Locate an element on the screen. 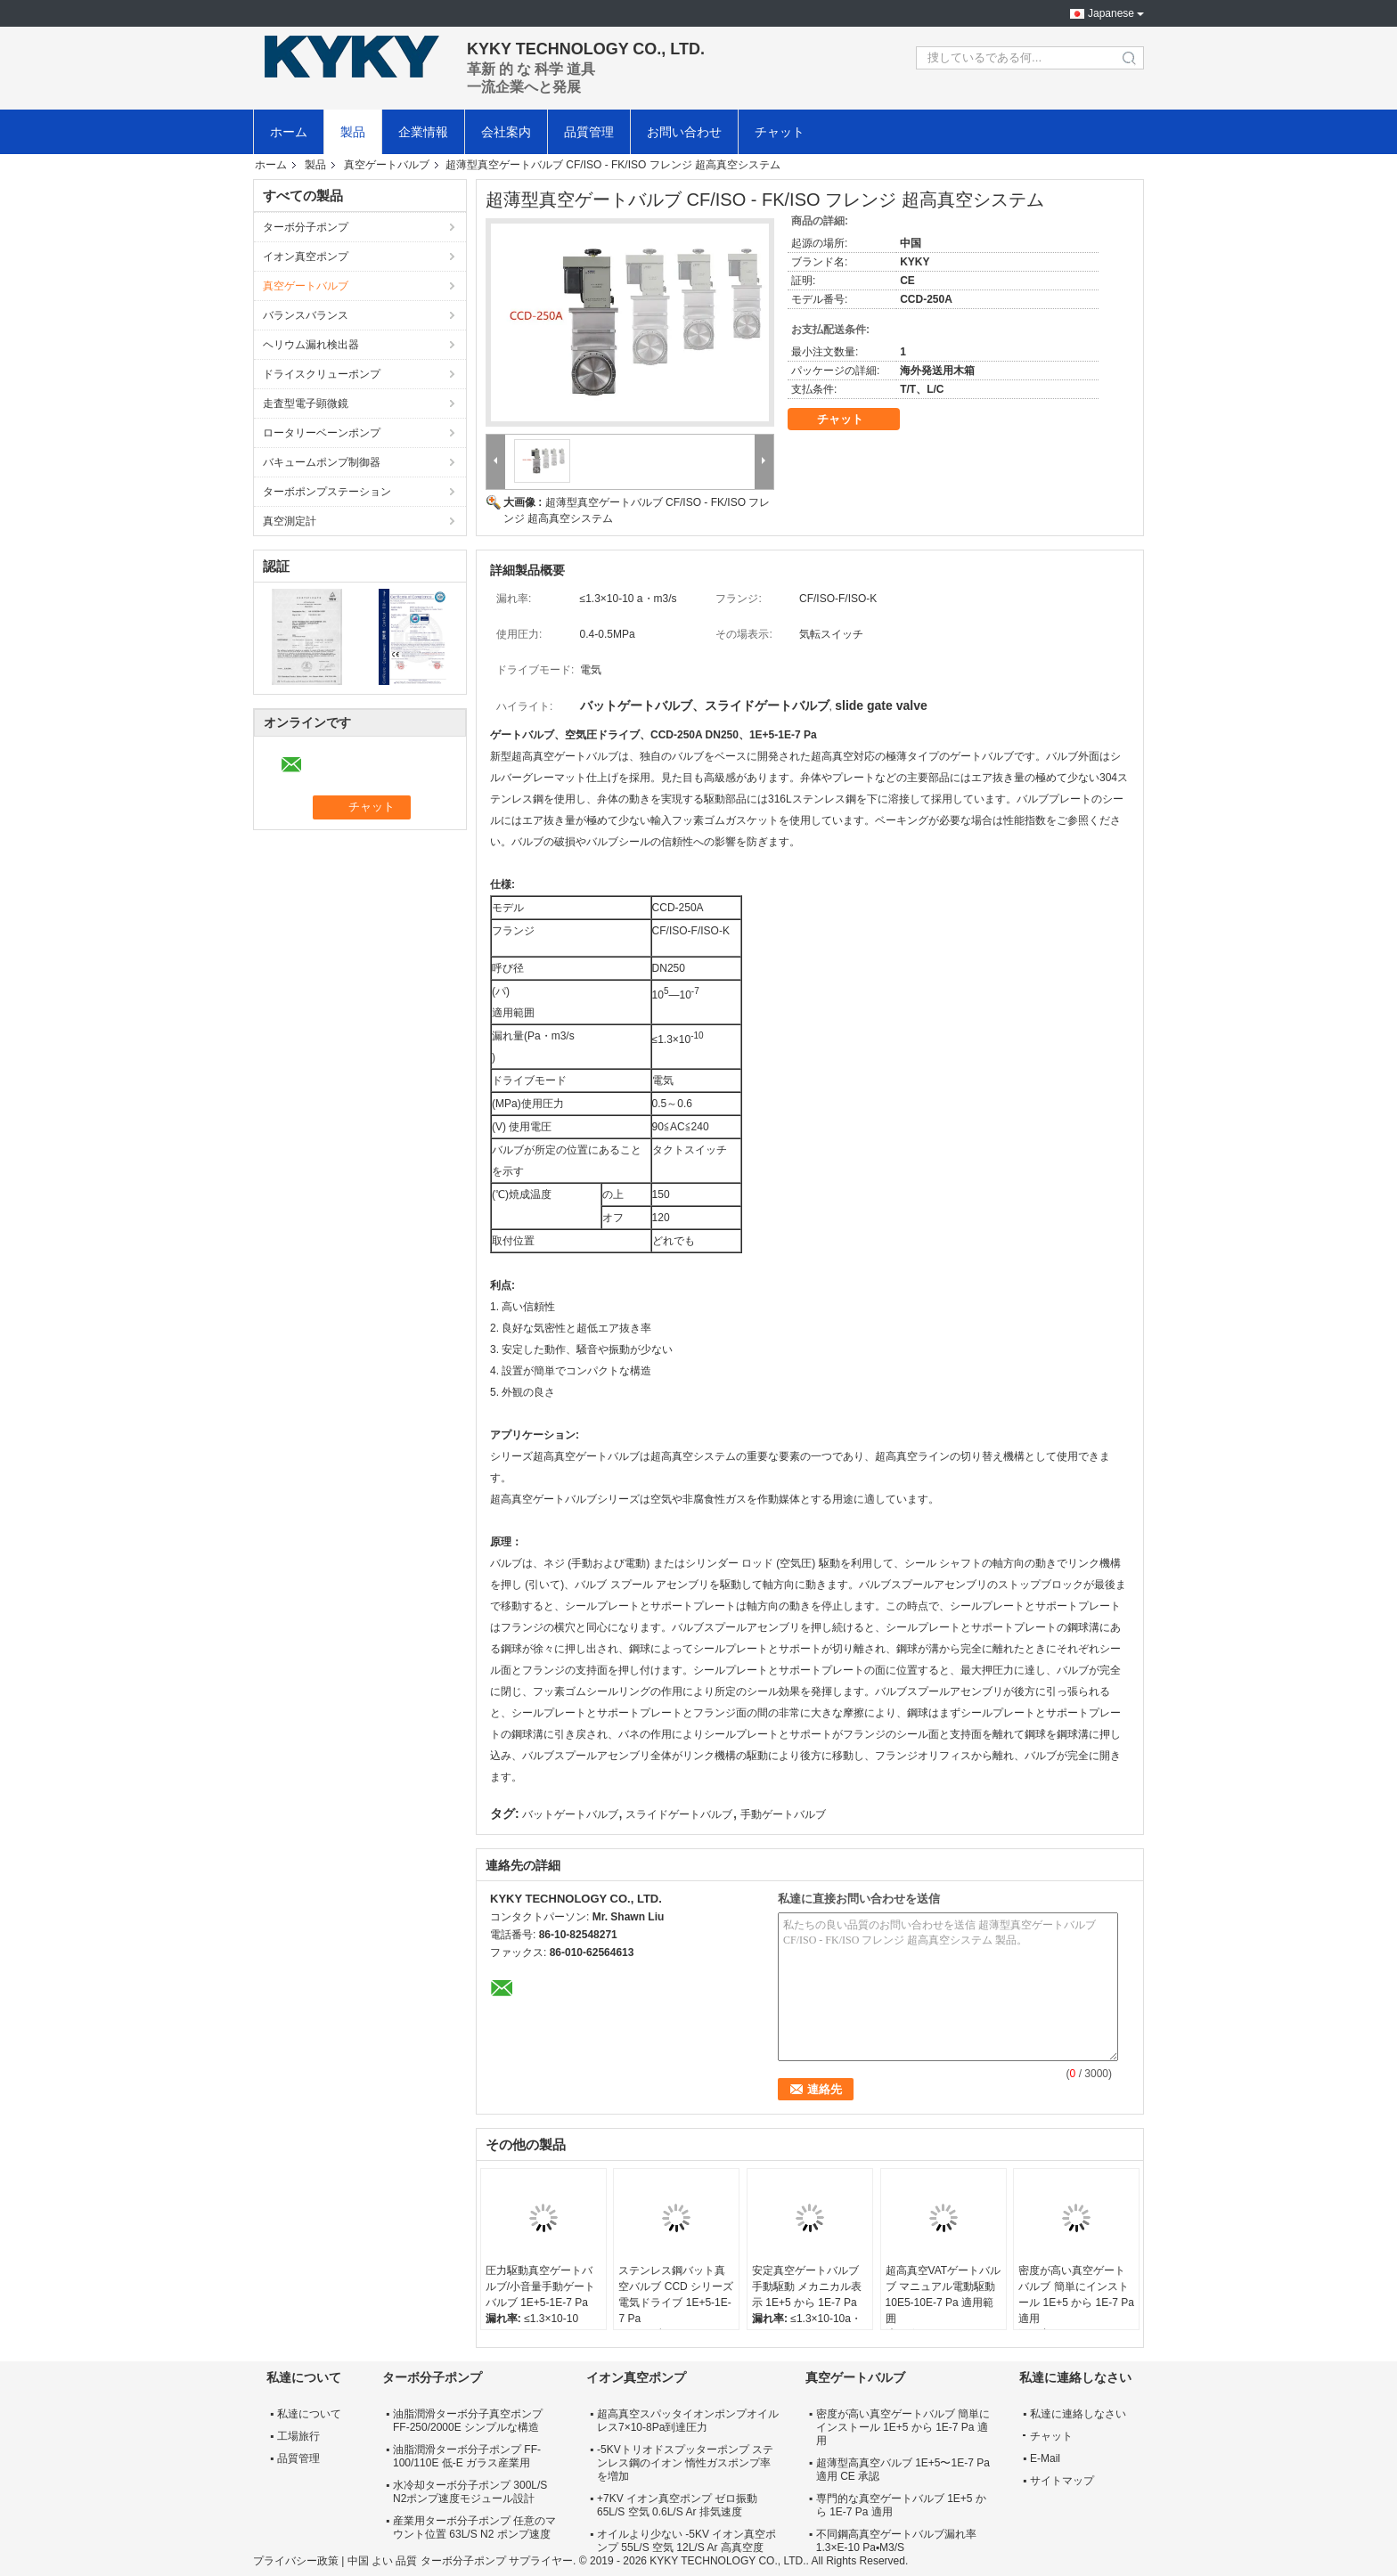 The height and width of the screenshot is (2576, 1397). 企業情報 is located at coordinates (423, 132).